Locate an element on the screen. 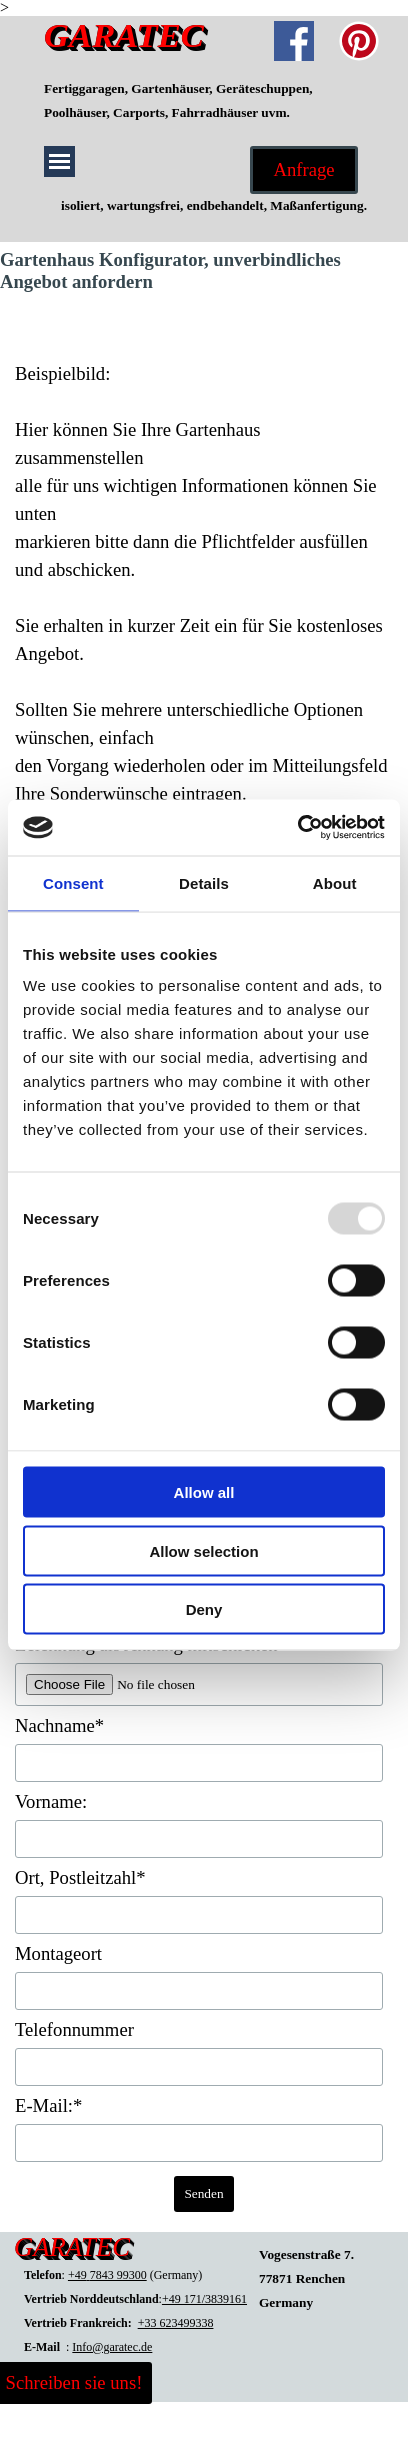  [Usercentrics Cookiebot - opens in a new window] is located at coordinates (297, 828).